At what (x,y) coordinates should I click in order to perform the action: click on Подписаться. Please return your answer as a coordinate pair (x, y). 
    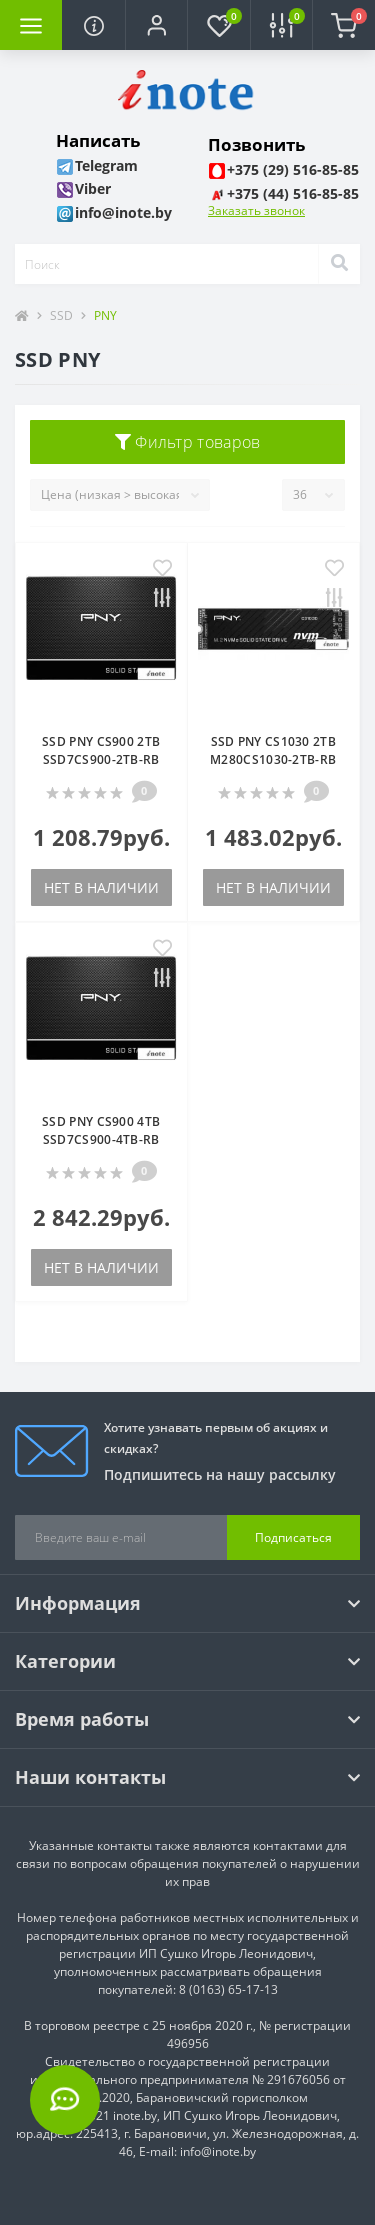
    Looking at the image, I should click on (293, 1537).